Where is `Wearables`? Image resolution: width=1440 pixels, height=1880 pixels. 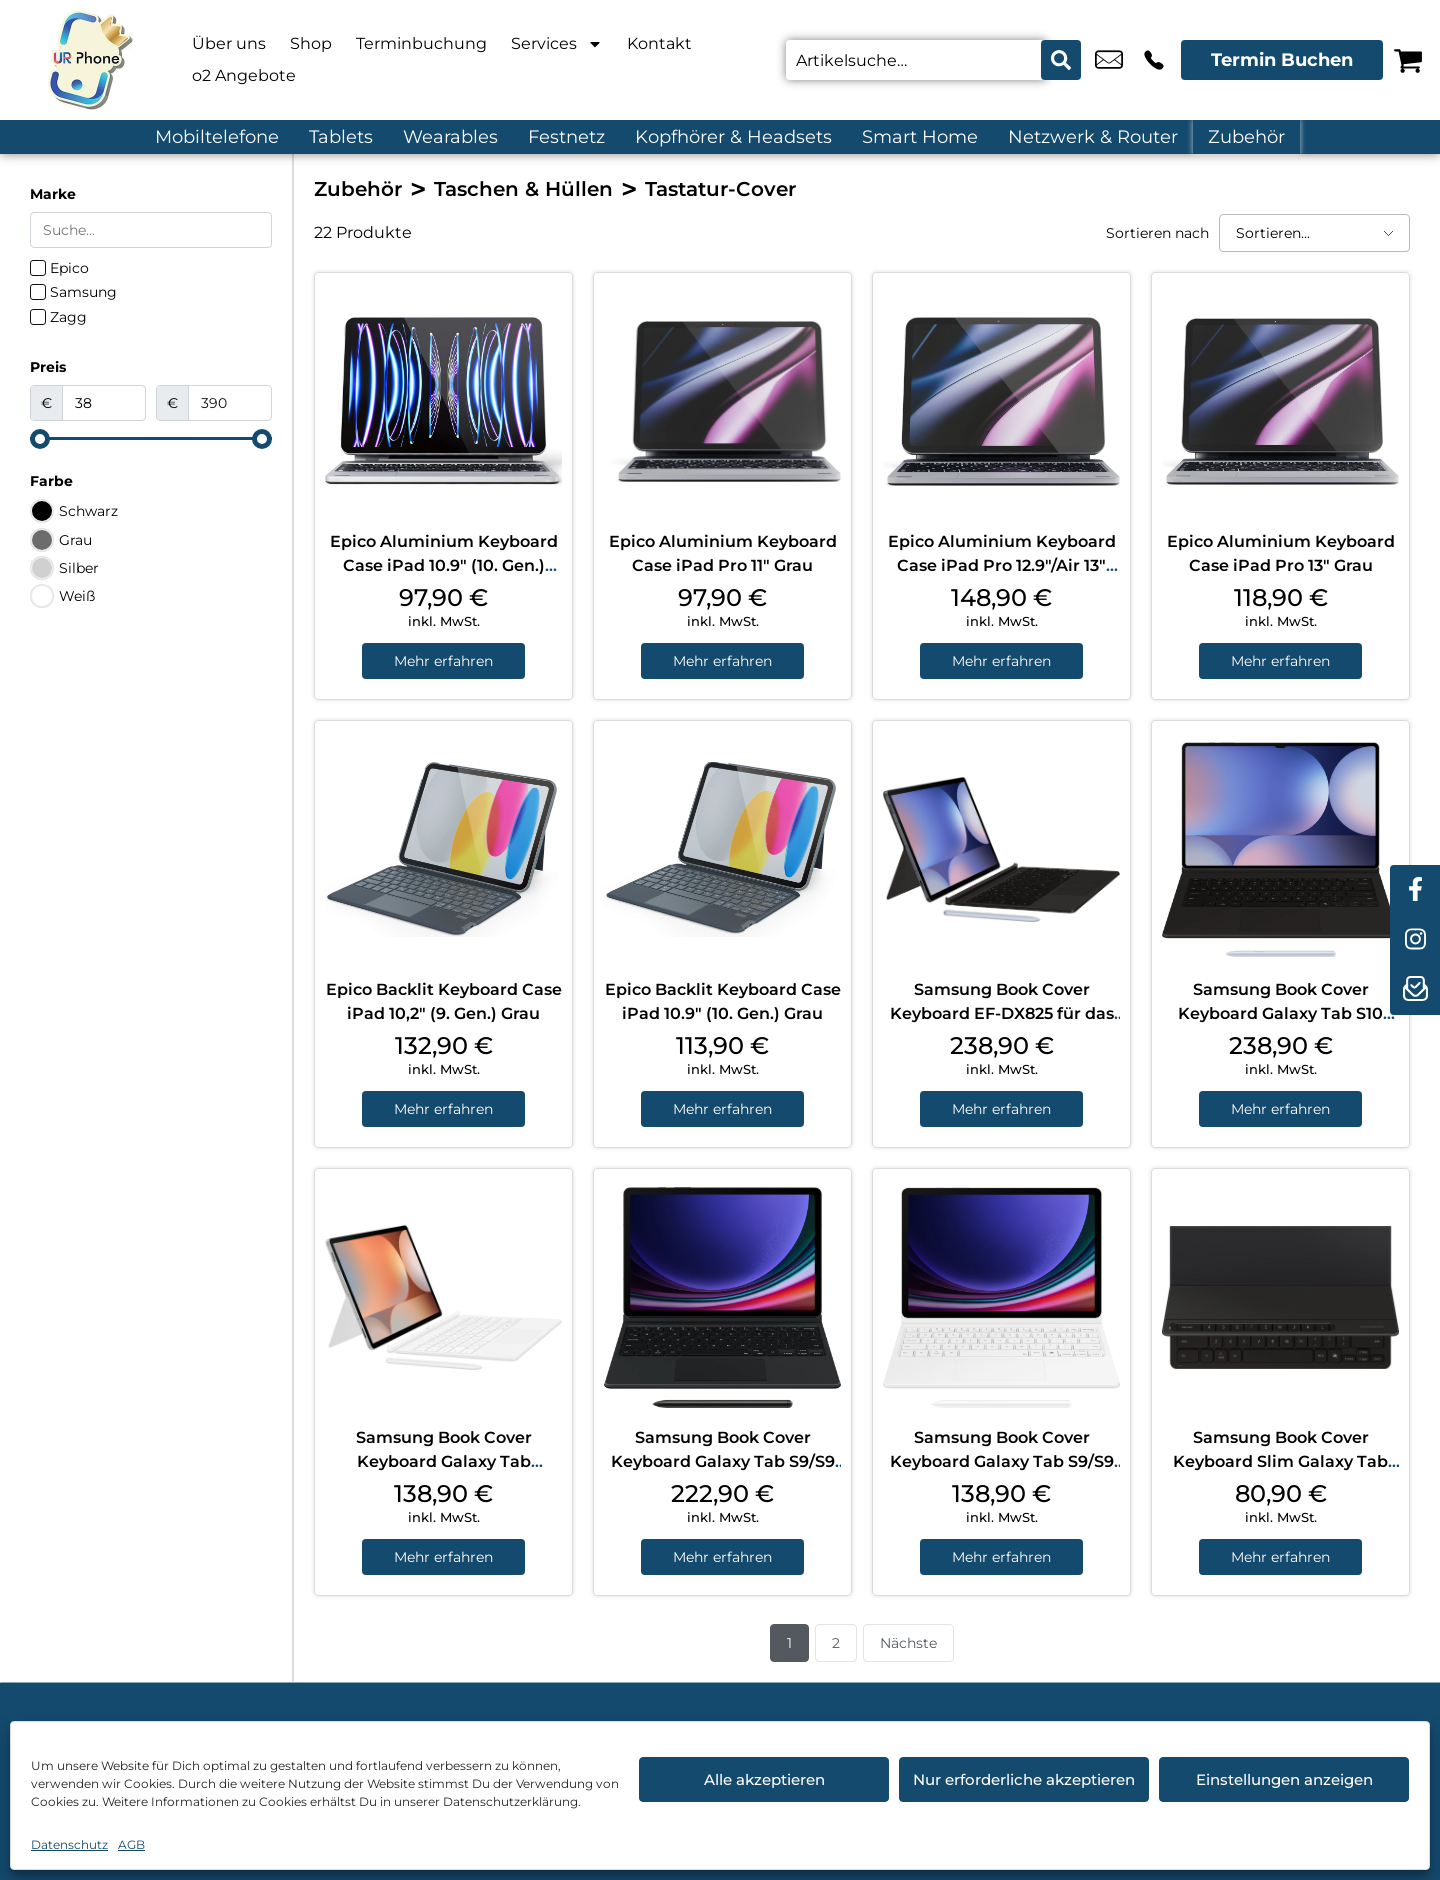 Wearables is located at coordinates (450, 137).